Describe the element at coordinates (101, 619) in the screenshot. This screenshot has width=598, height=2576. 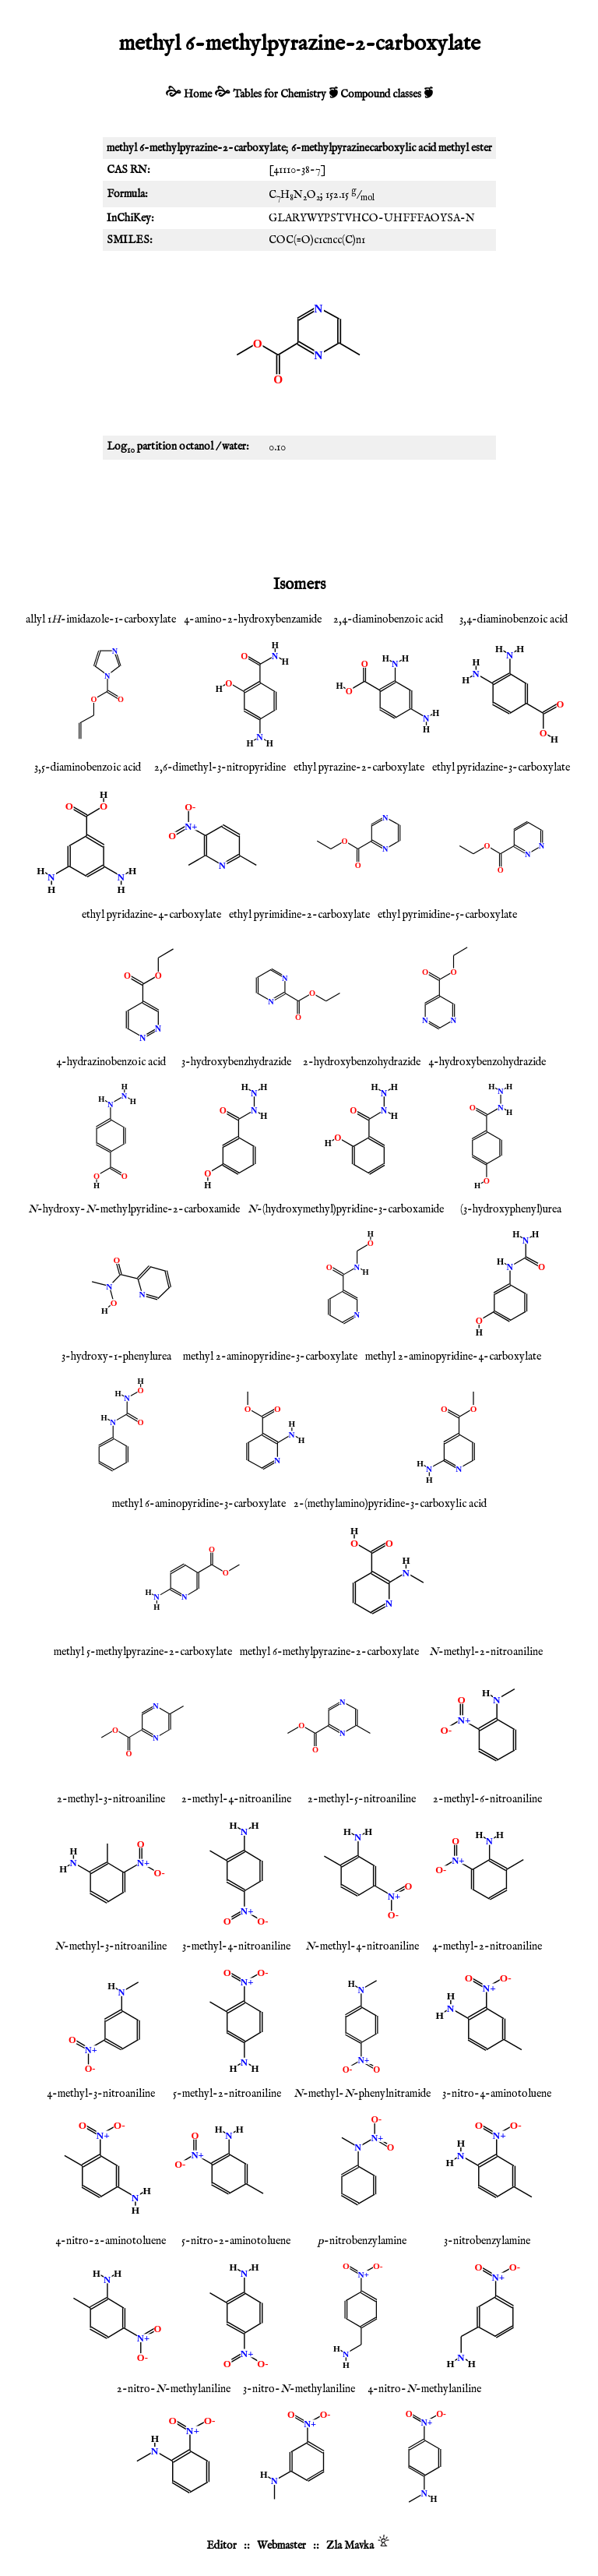
I see `allyl 1-imidazole-1-carboxylate` at that location.